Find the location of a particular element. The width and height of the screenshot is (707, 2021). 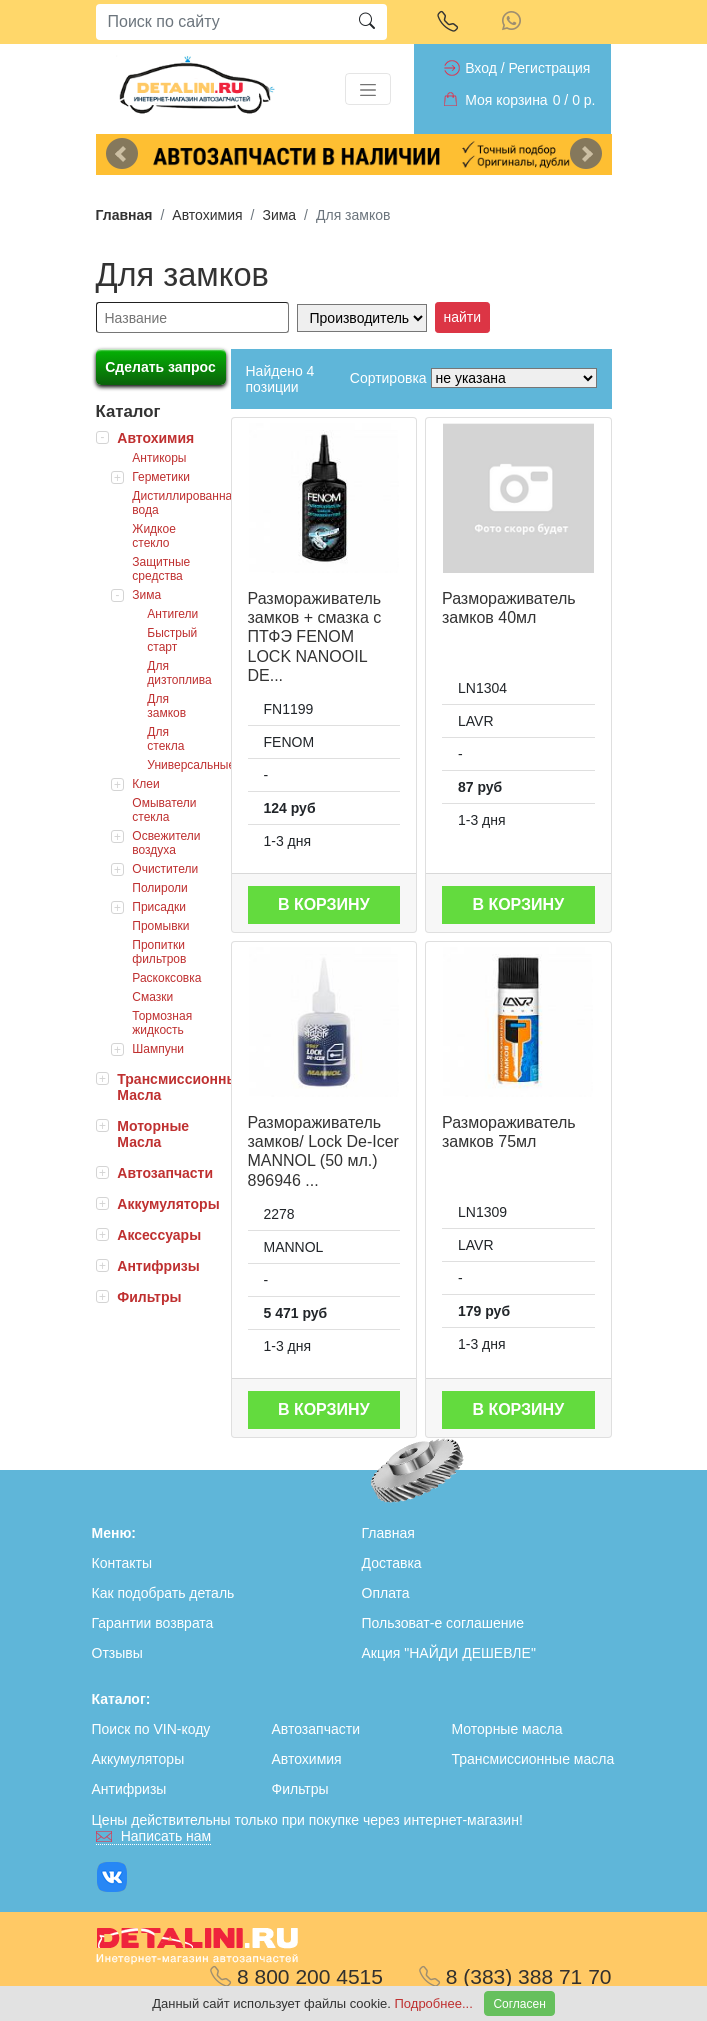

Антигели is located at coordinates (172, 614).